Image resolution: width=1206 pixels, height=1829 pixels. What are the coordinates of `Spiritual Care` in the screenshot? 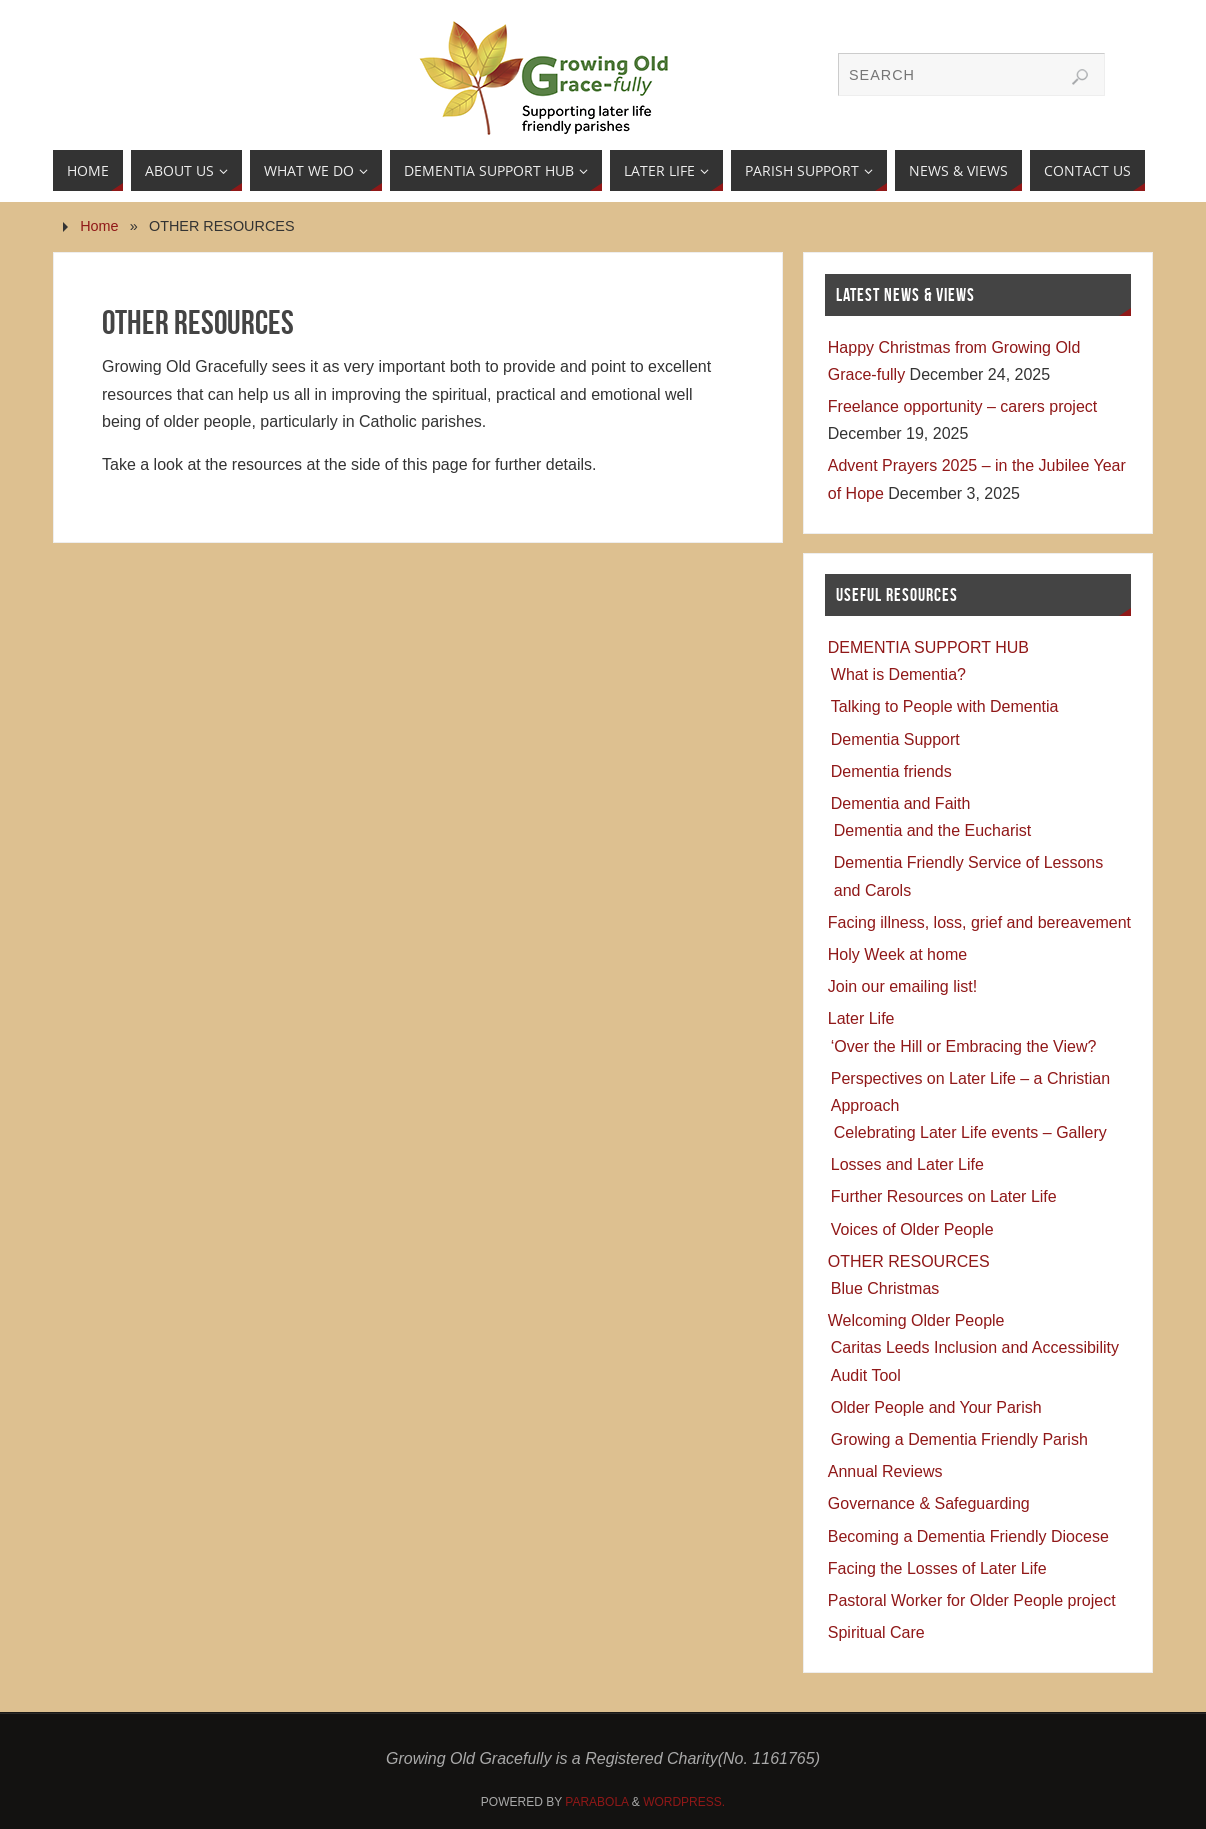 It's located at (876, 1632).